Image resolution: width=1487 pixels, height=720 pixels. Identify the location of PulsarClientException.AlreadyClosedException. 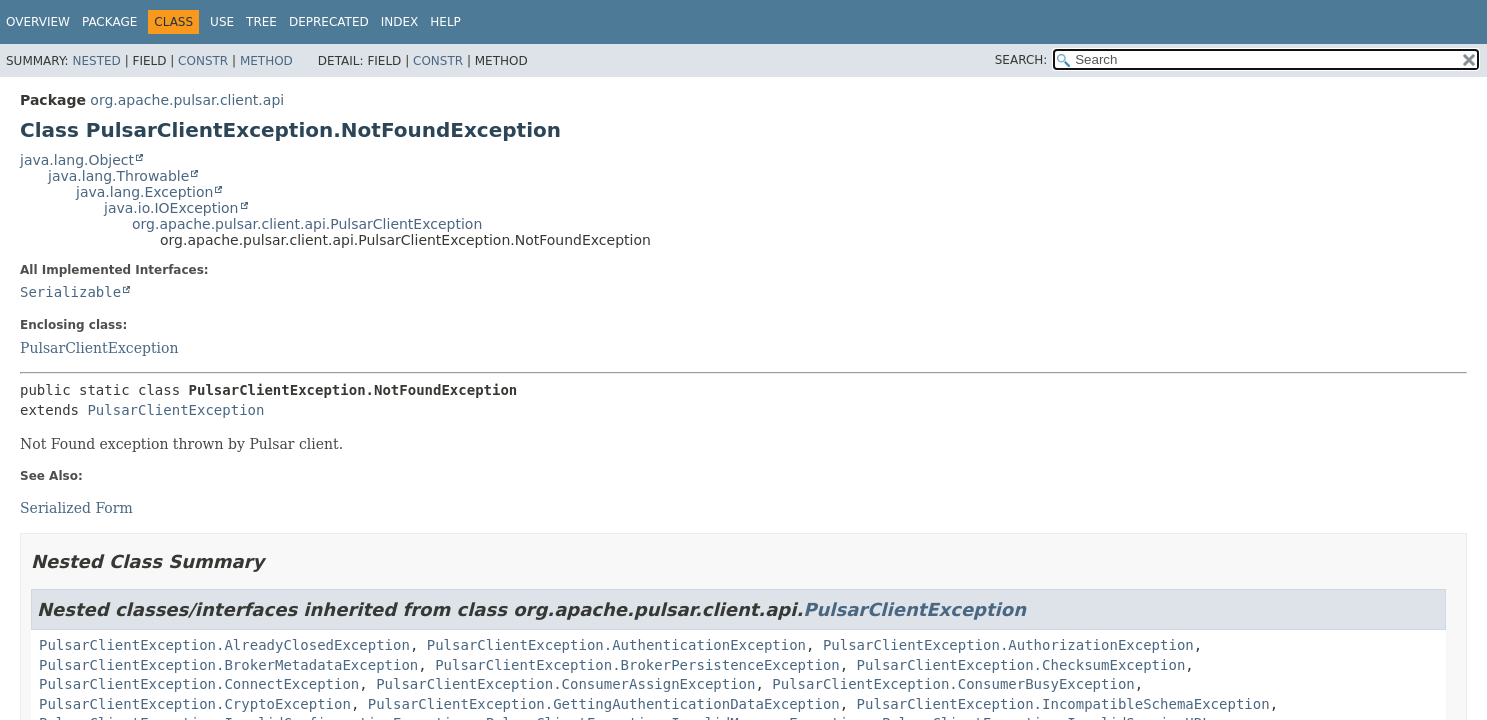
(224, 645).